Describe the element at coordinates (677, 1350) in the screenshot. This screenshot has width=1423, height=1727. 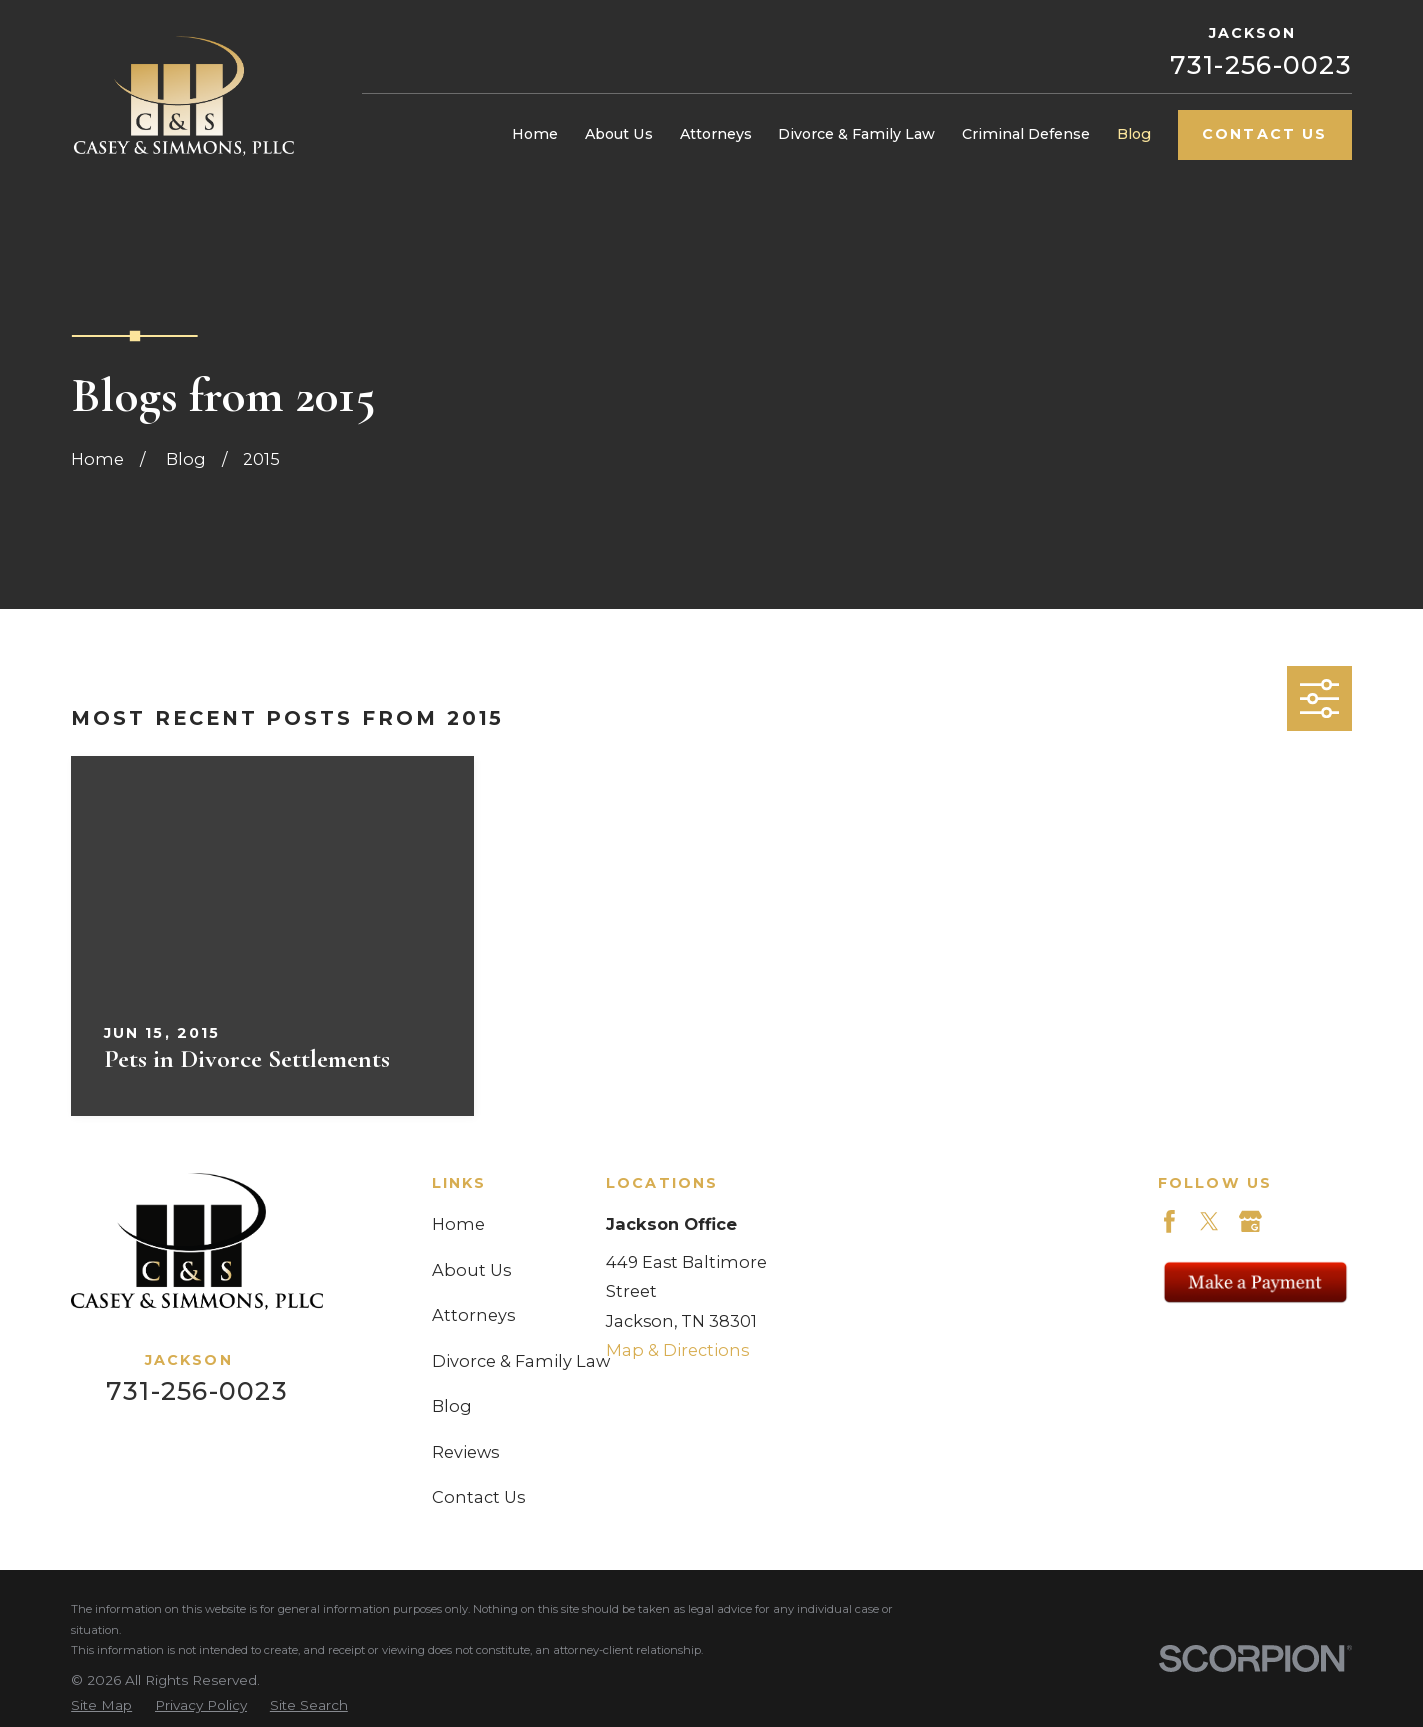
I see `Map & Directions` at that location.